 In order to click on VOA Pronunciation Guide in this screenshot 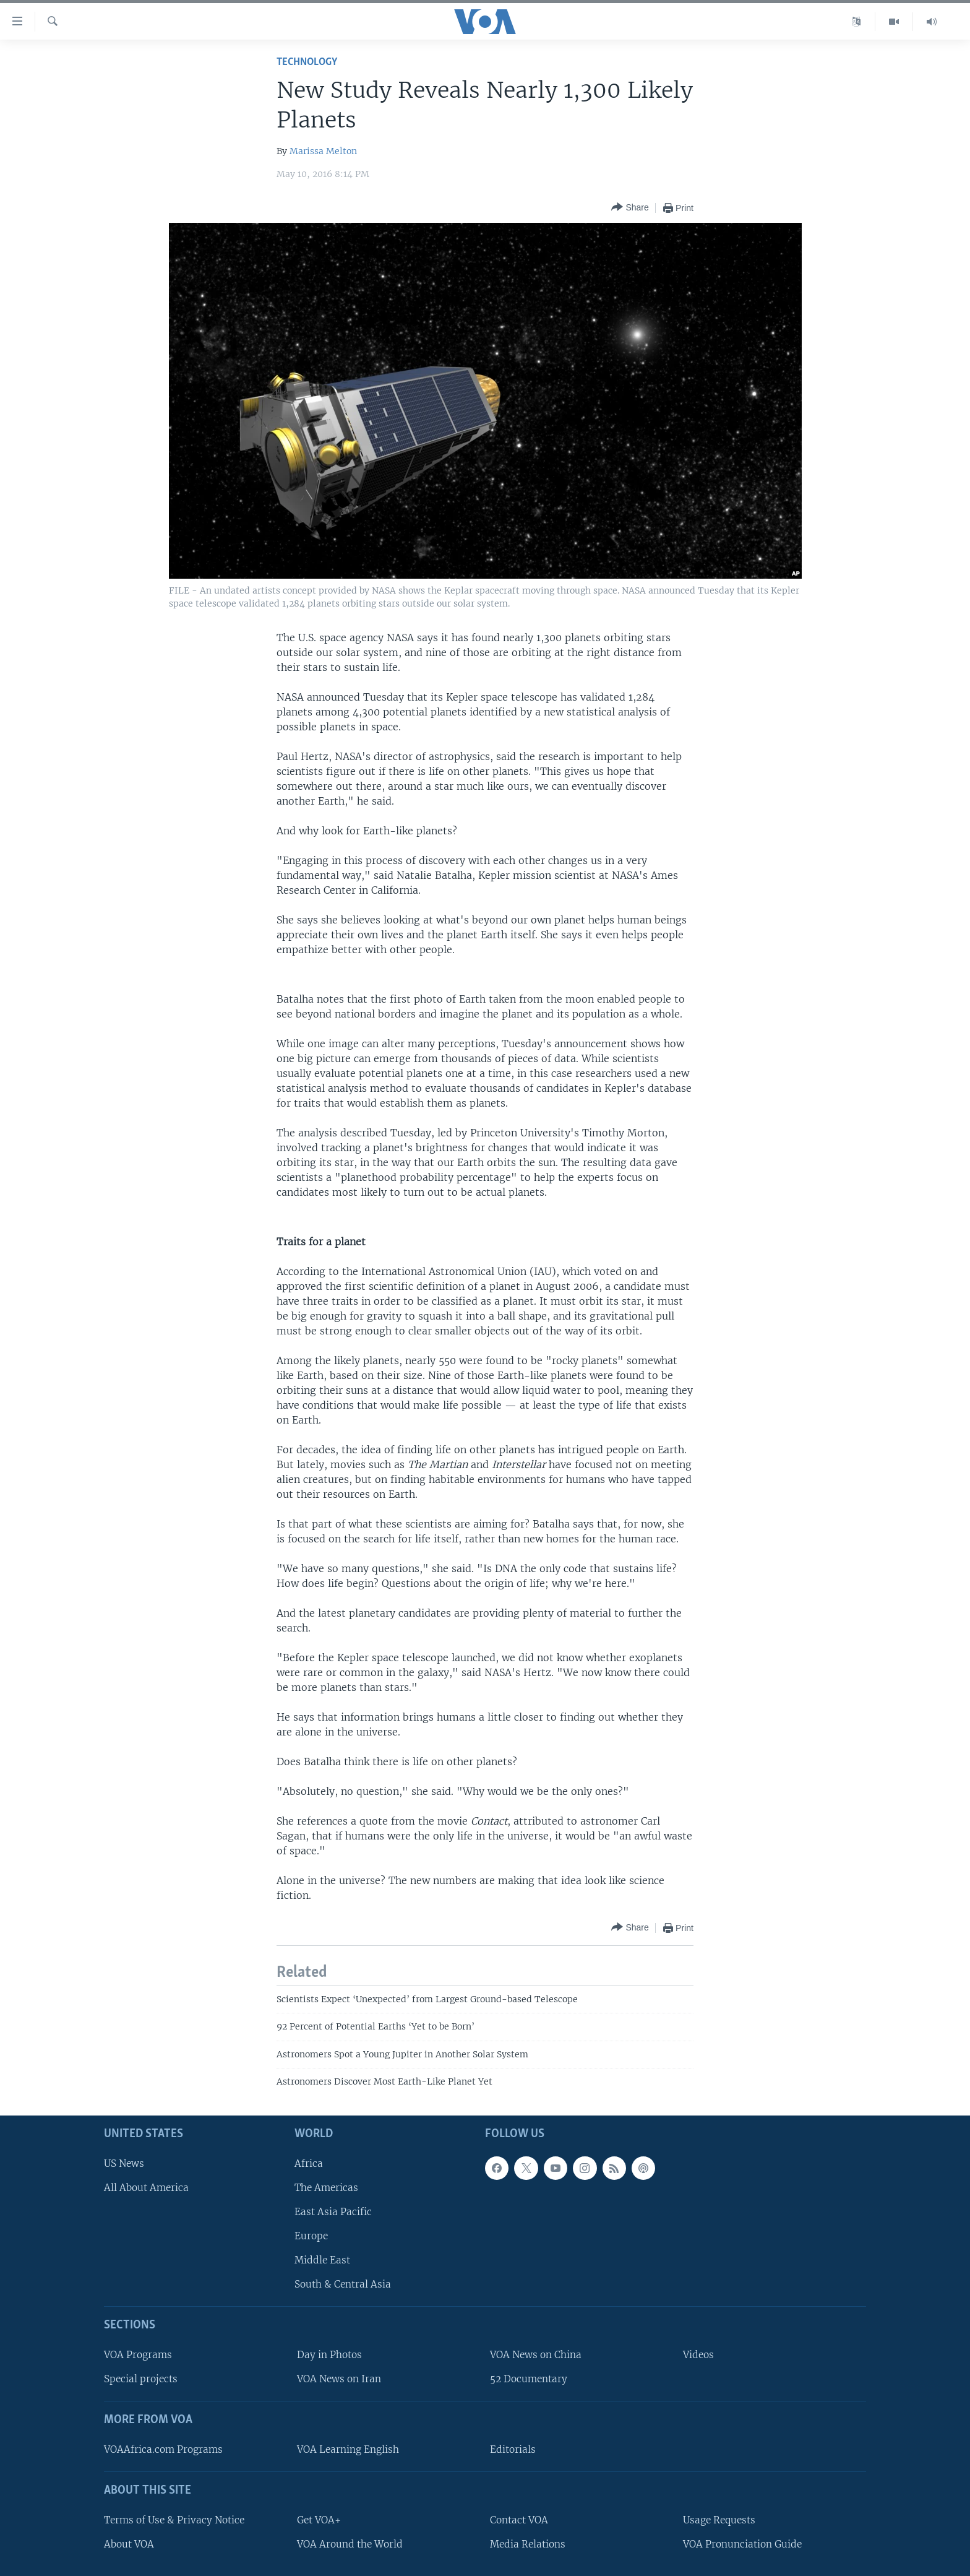, I will do `click(742, 2544)`.